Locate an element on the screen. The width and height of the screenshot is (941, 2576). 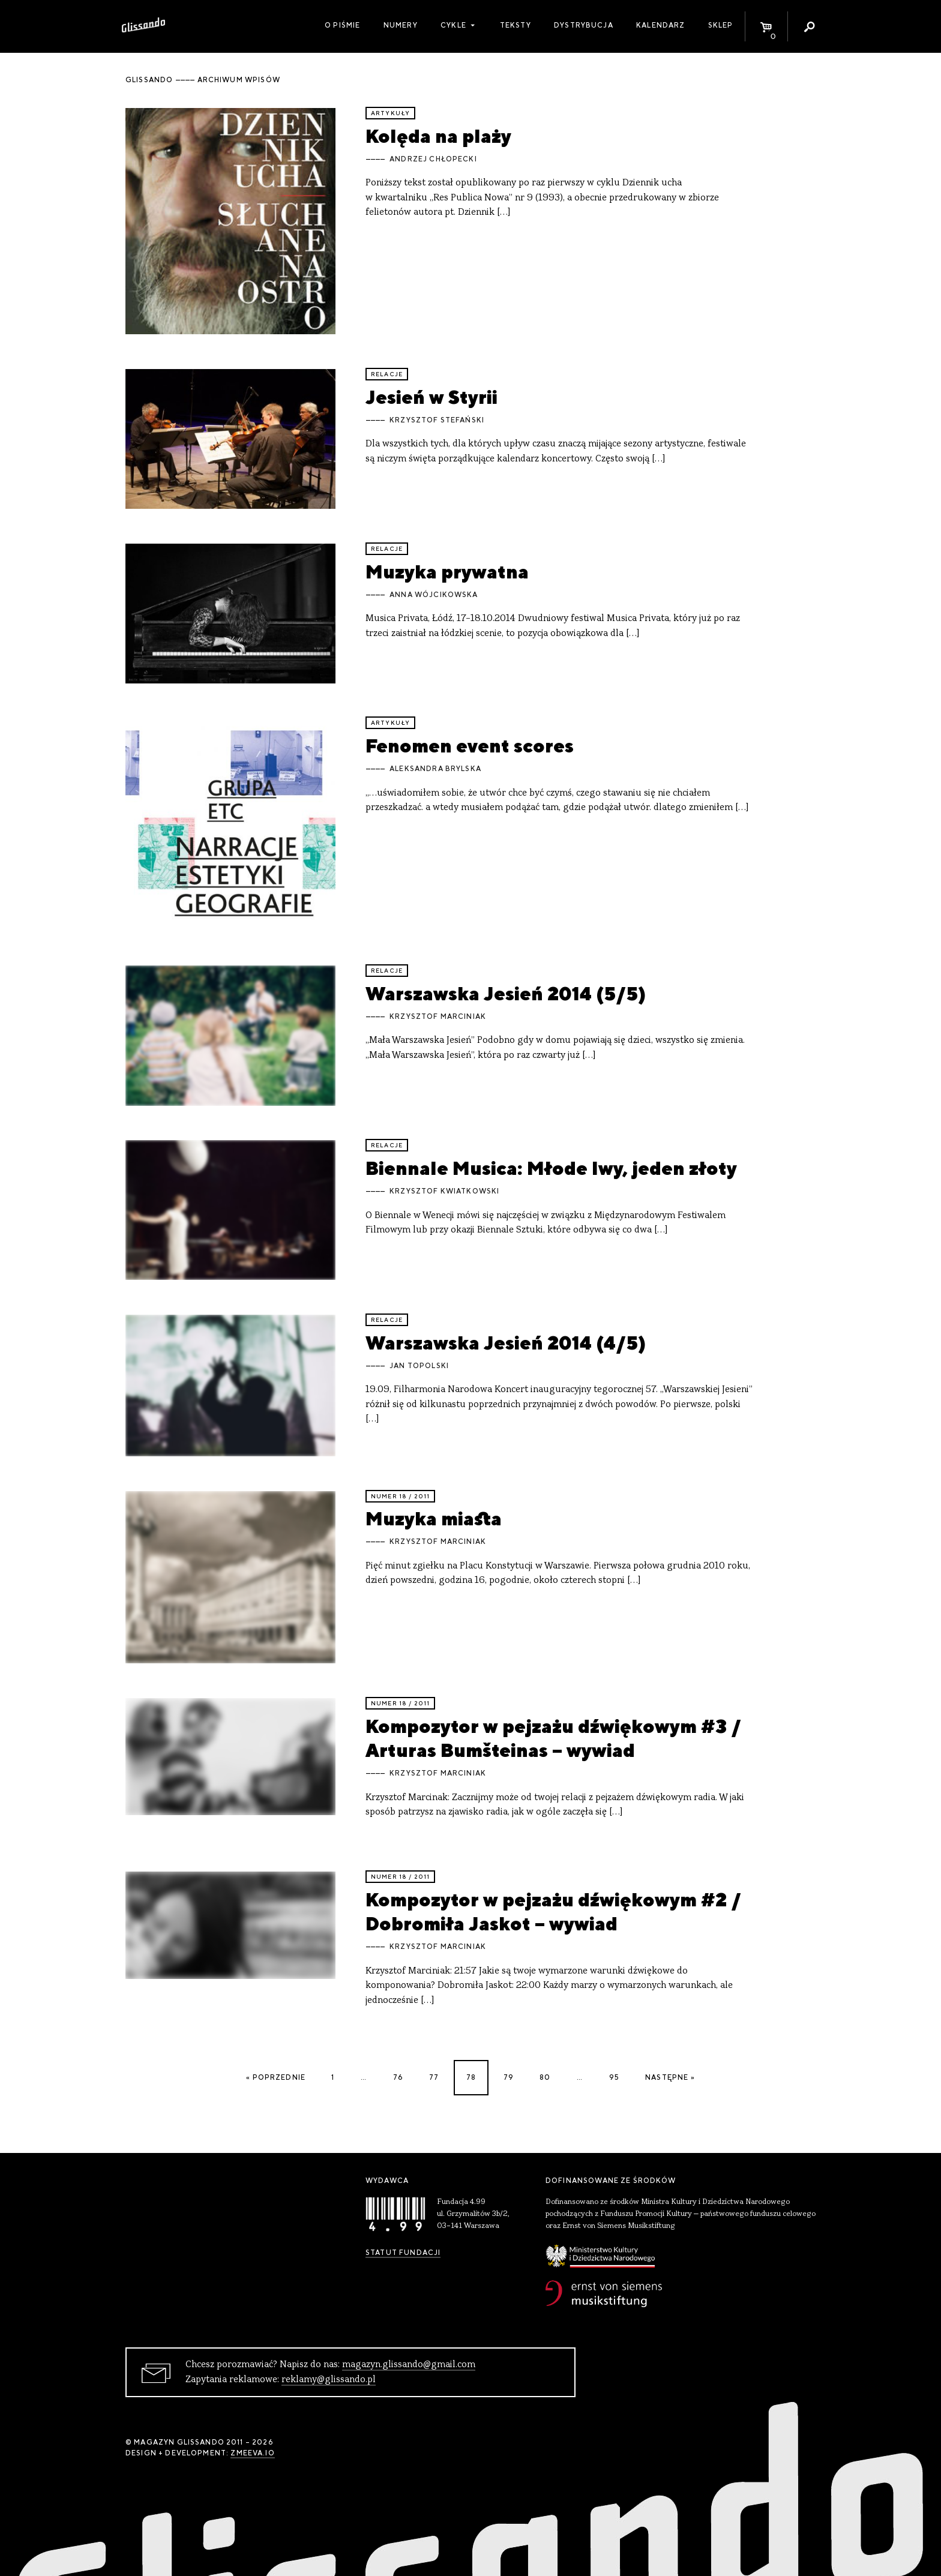
Anna Wójcikowska is located at coordinates (433, 594).